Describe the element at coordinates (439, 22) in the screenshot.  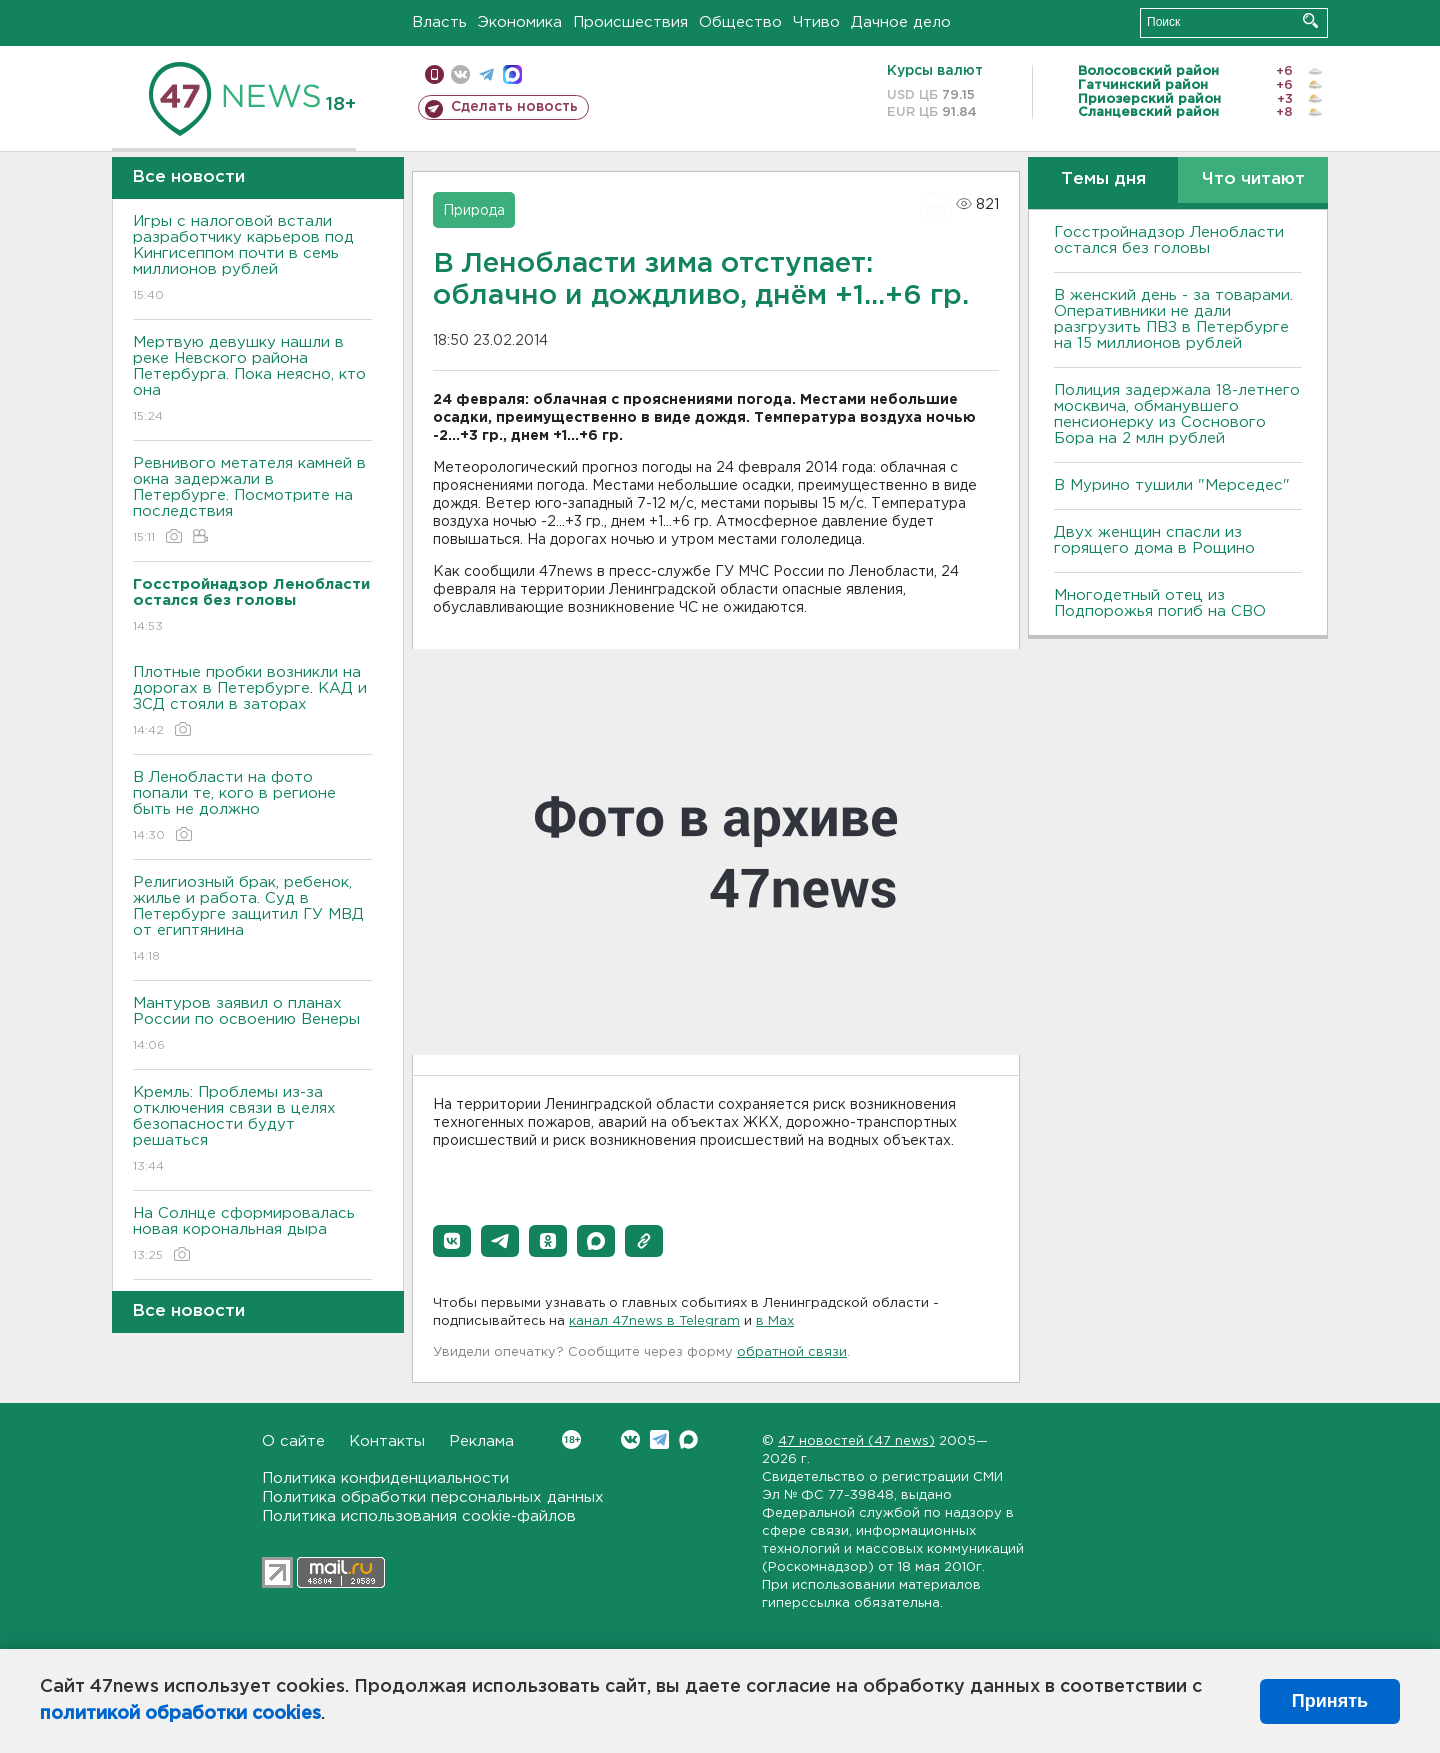
I see `Власть` at that location.